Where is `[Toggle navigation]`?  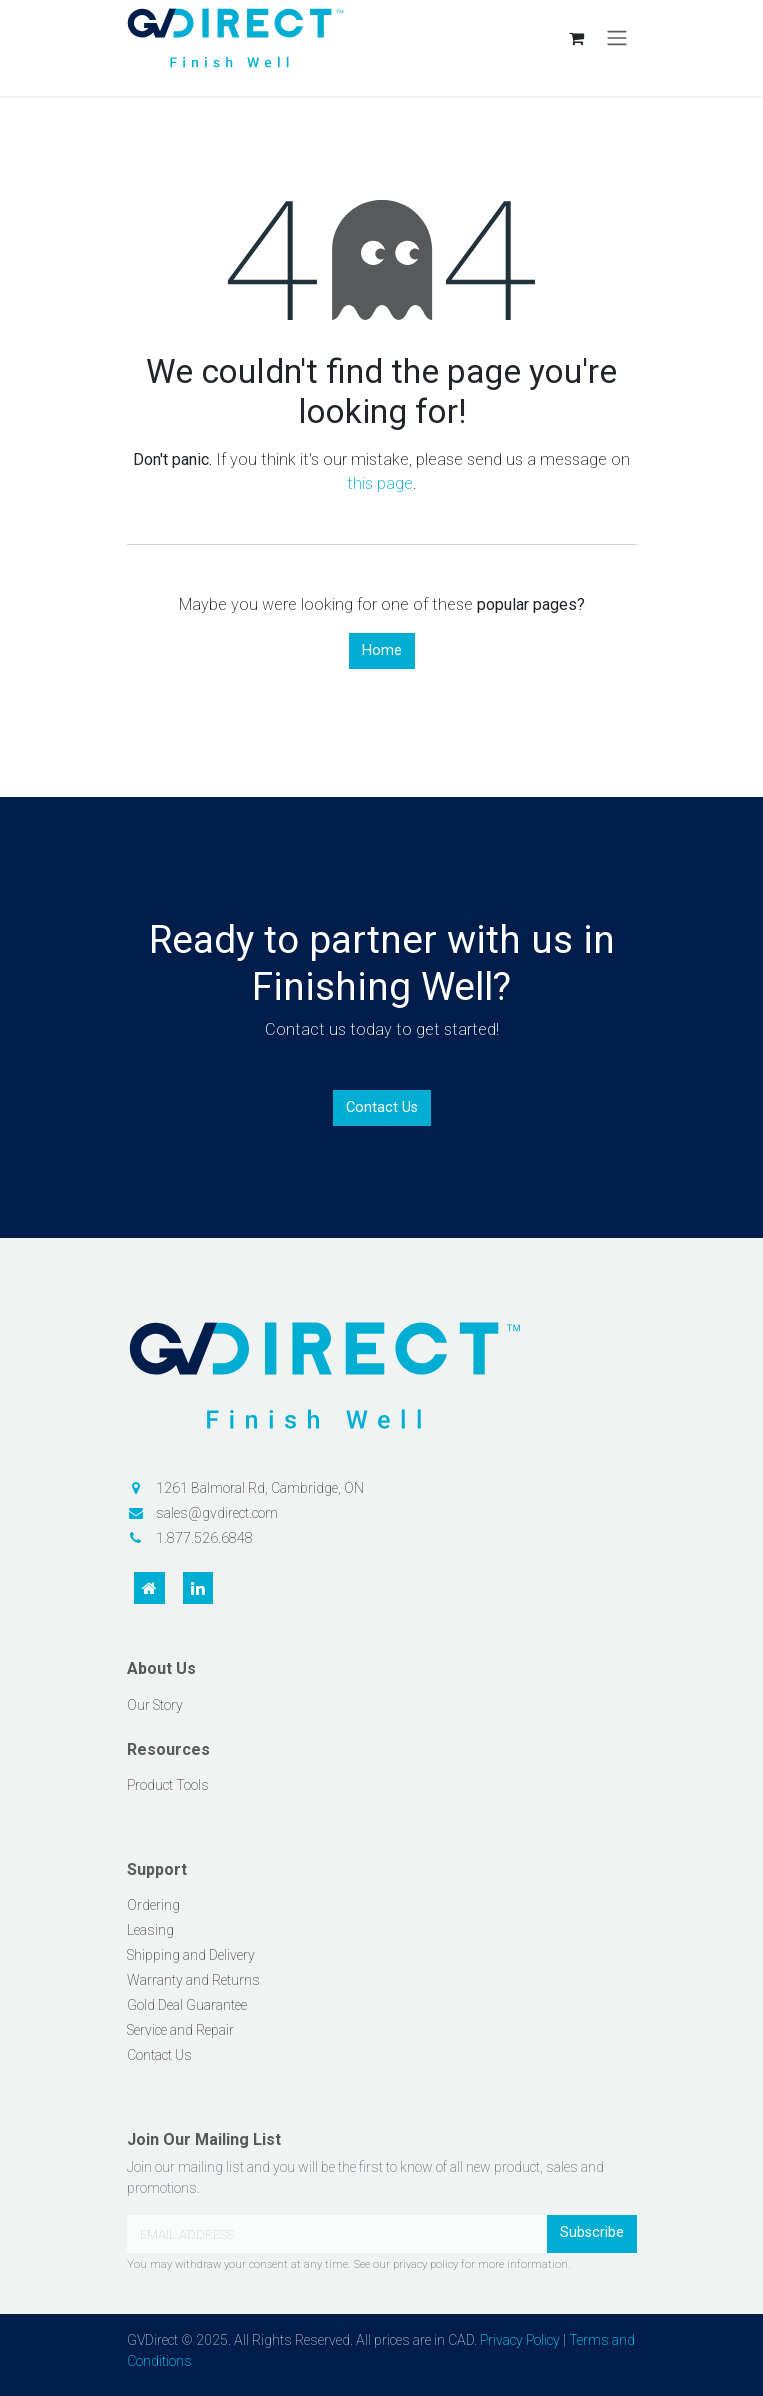 [Toggle navigation] is located at coordinates (617, 38).